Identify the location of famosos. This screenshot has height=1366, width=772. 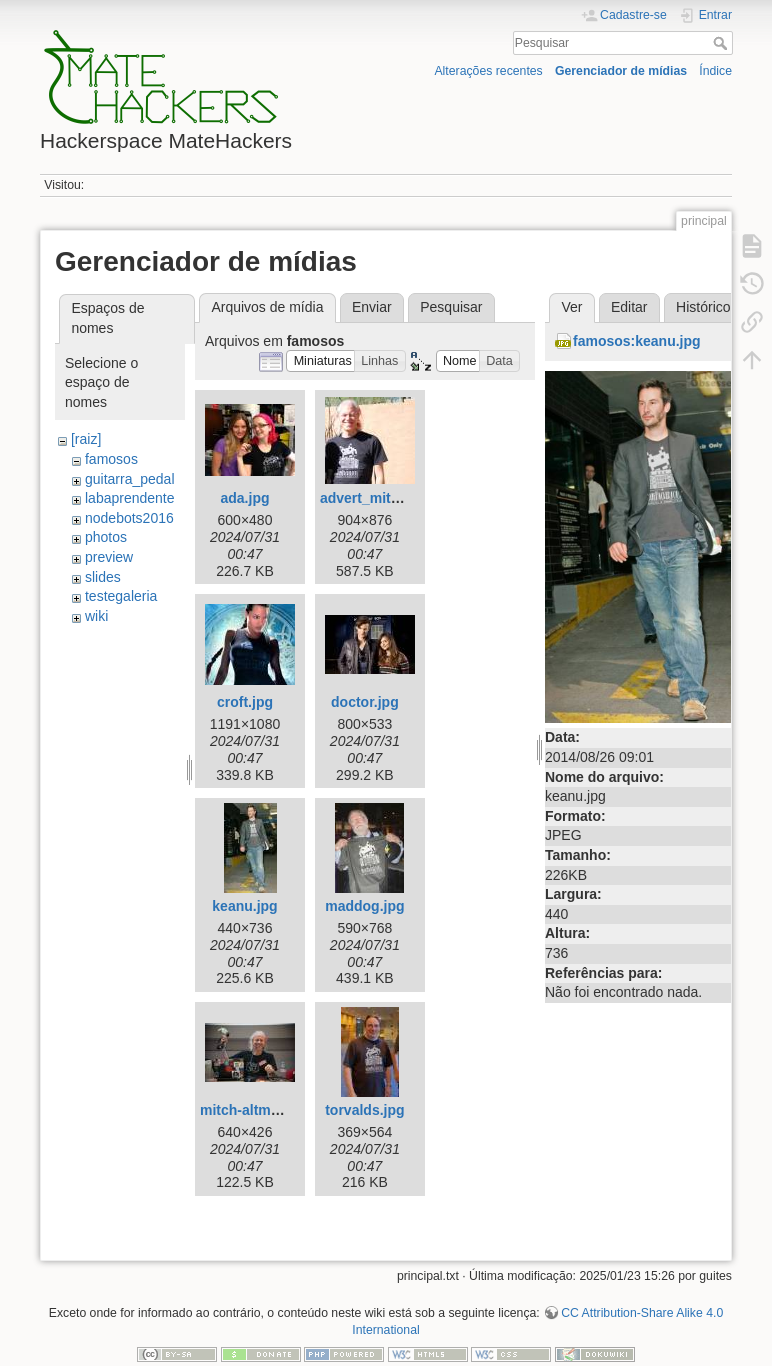
(111, 459).